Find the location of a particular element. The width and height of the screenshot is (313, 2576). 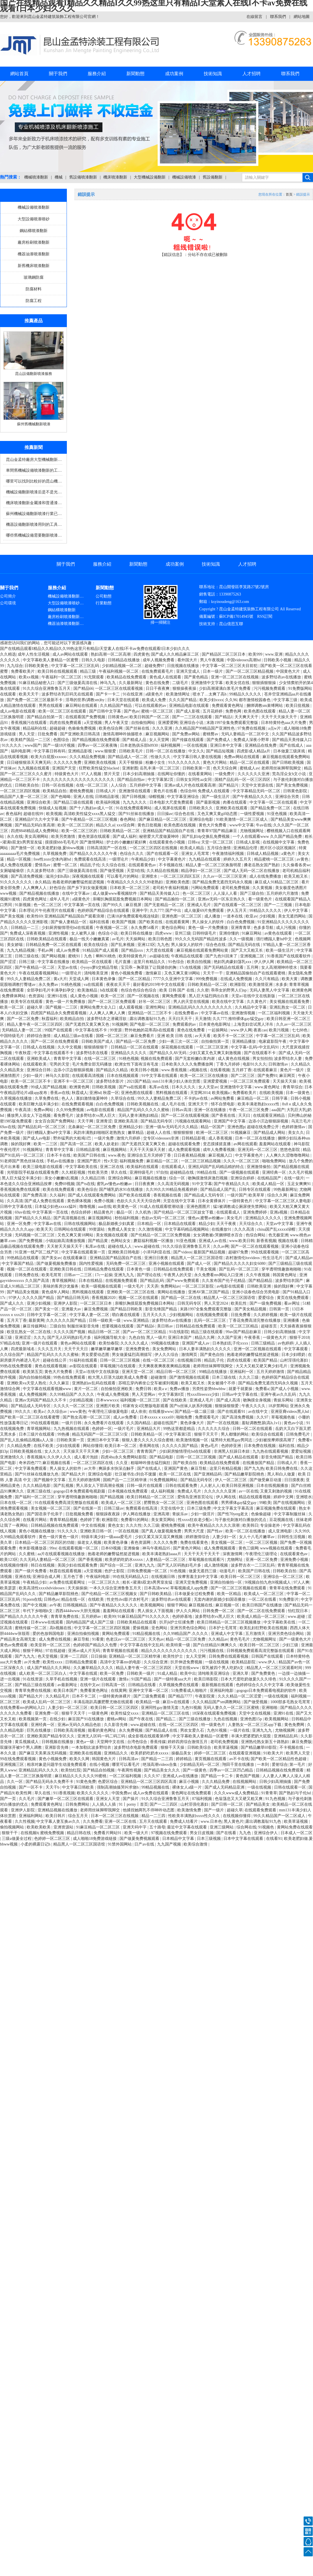

女女调教被c哭捆绑喷水百合 is located at coordinates (218, 1235).